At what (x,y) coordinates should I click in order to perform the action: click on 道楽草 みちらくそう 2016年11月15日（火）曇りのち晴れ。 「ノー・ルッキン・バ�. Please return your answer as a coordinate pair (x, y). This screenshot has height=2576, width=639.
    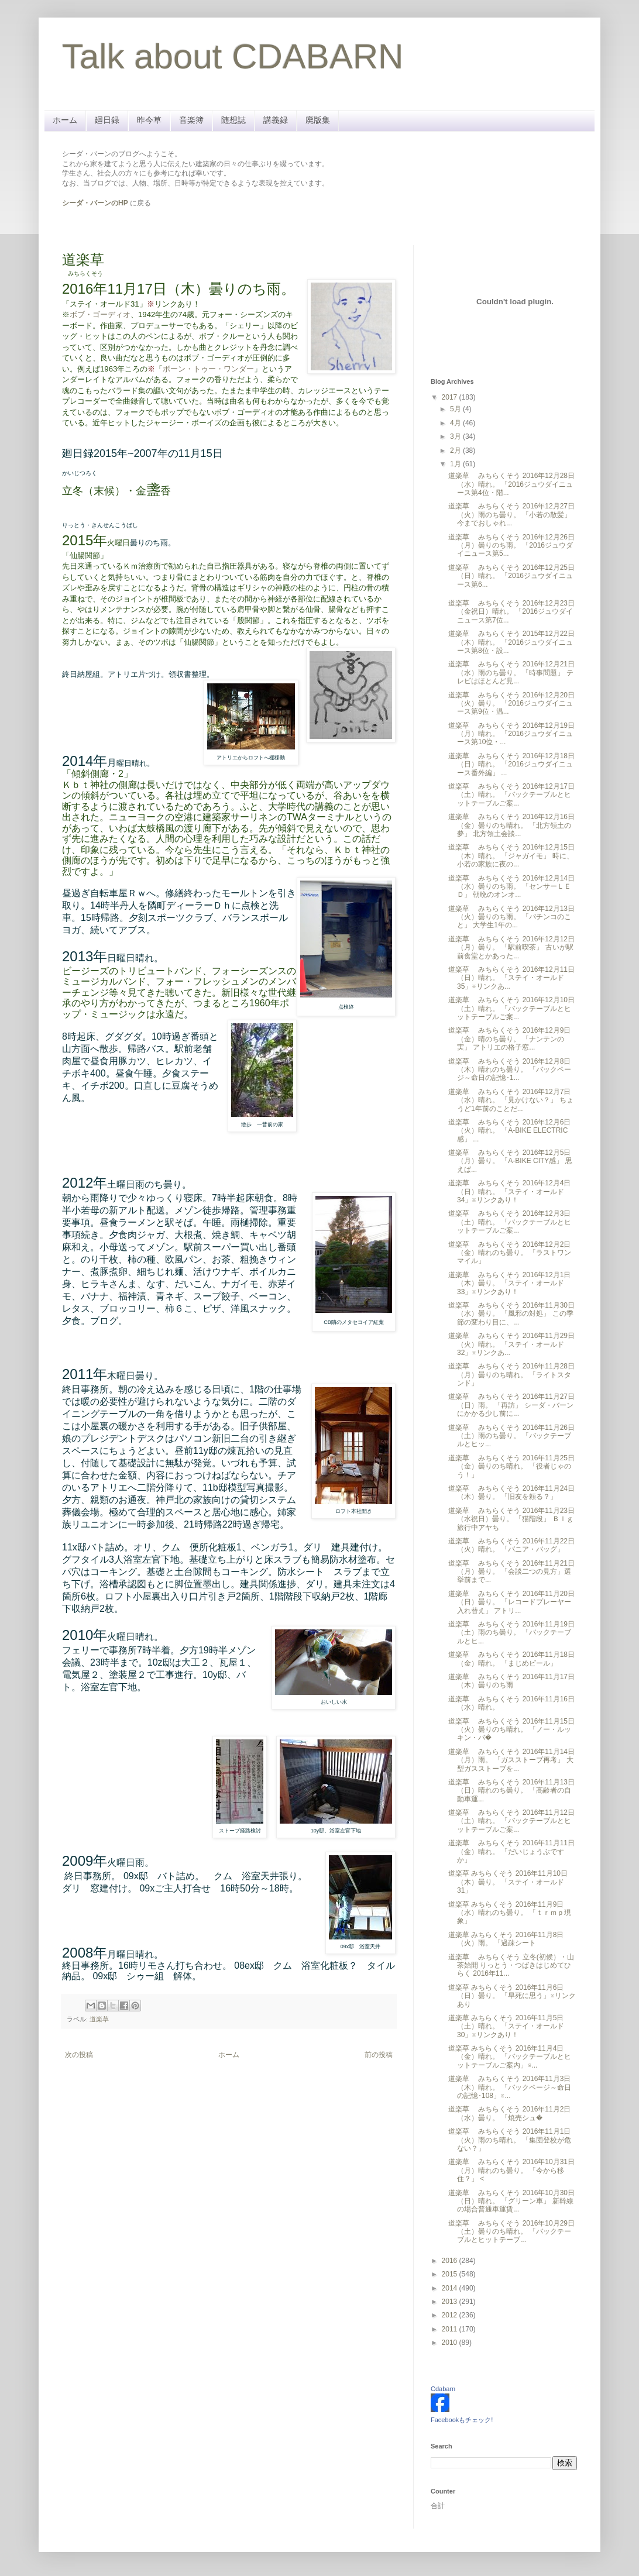
    Looking at the image, I should click on (511, 1729).